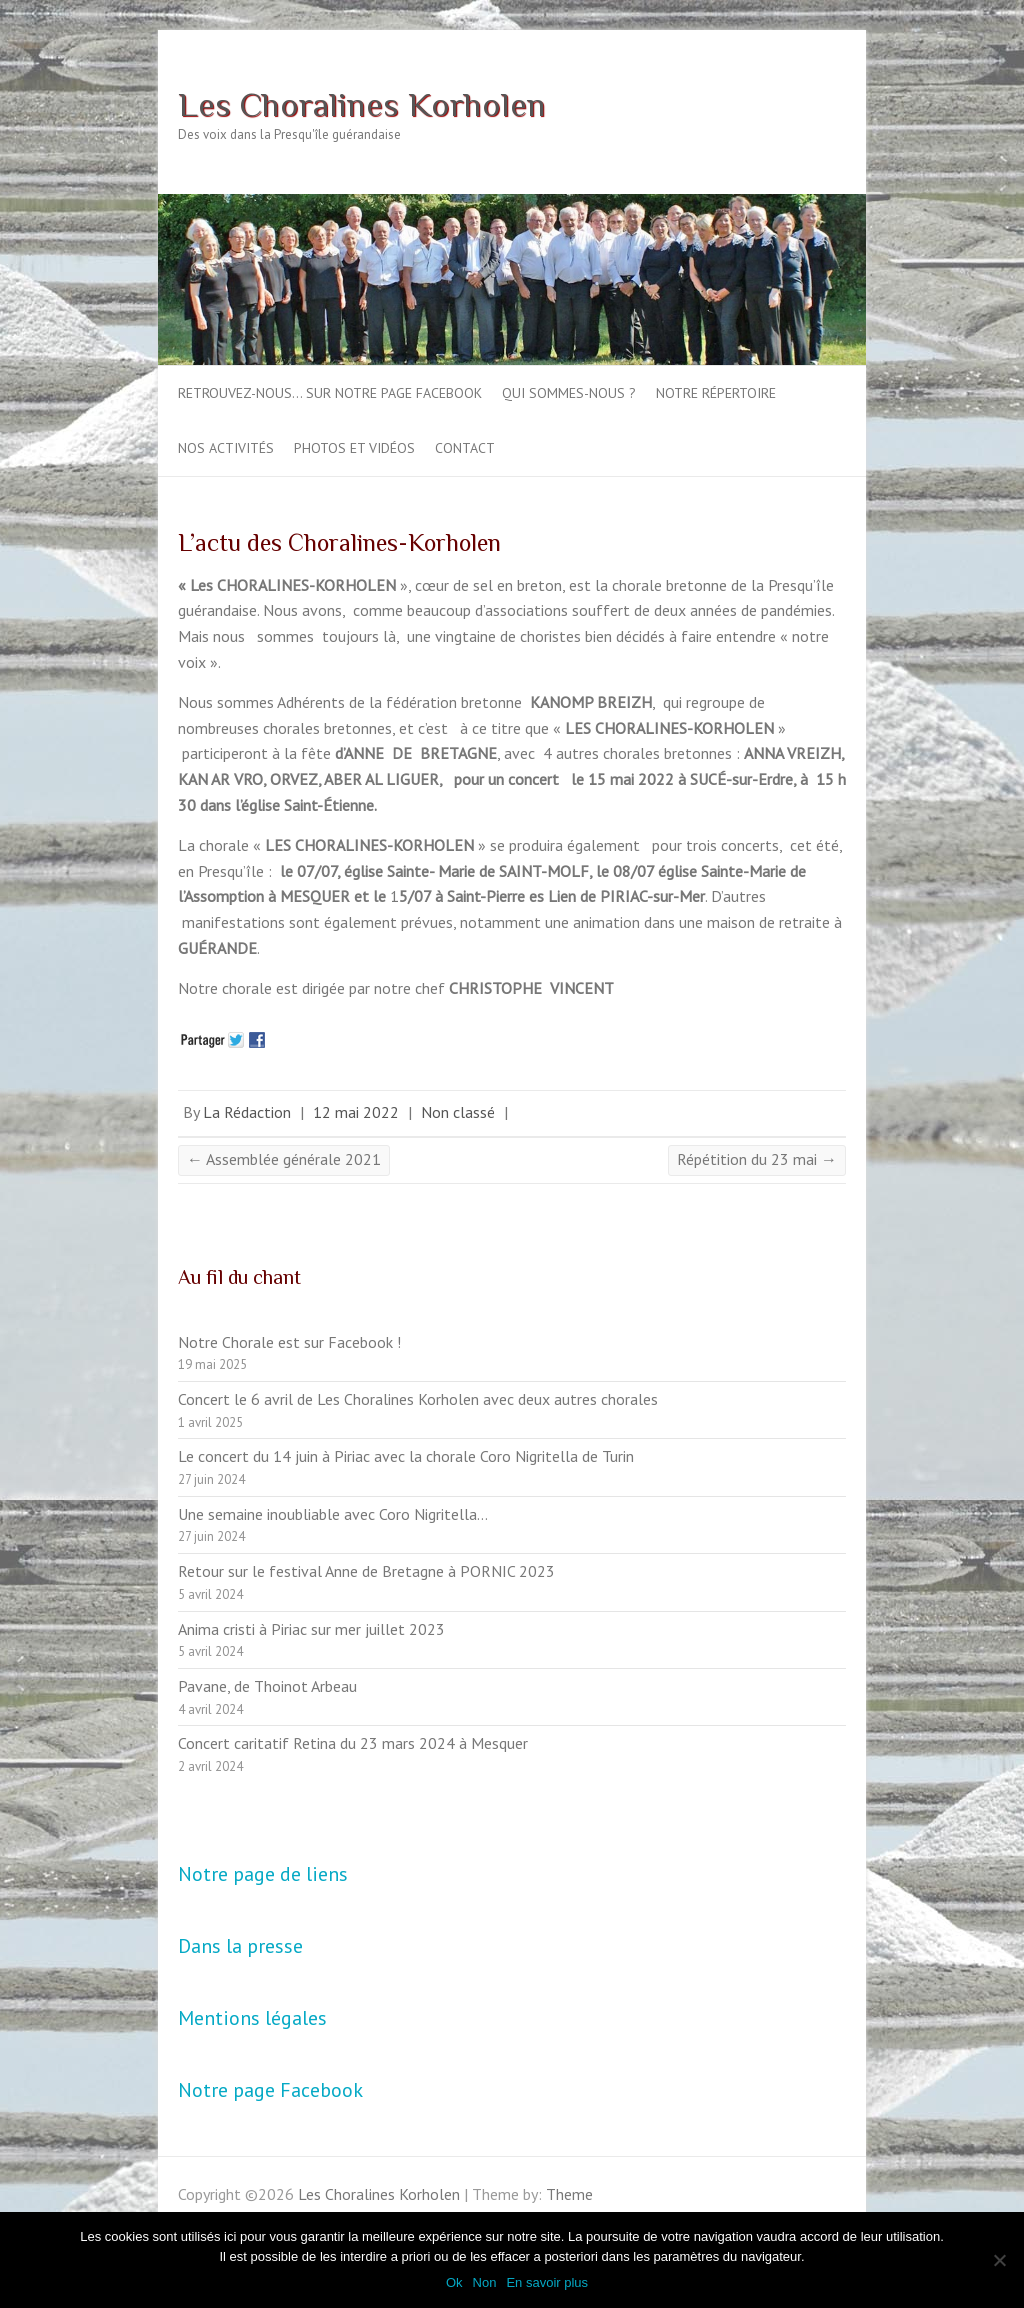 The image size is (1024, 2308). I want to click on Concert caritatif Retina du 23 mars 2024 à Mesquer, so click(353, 1743).